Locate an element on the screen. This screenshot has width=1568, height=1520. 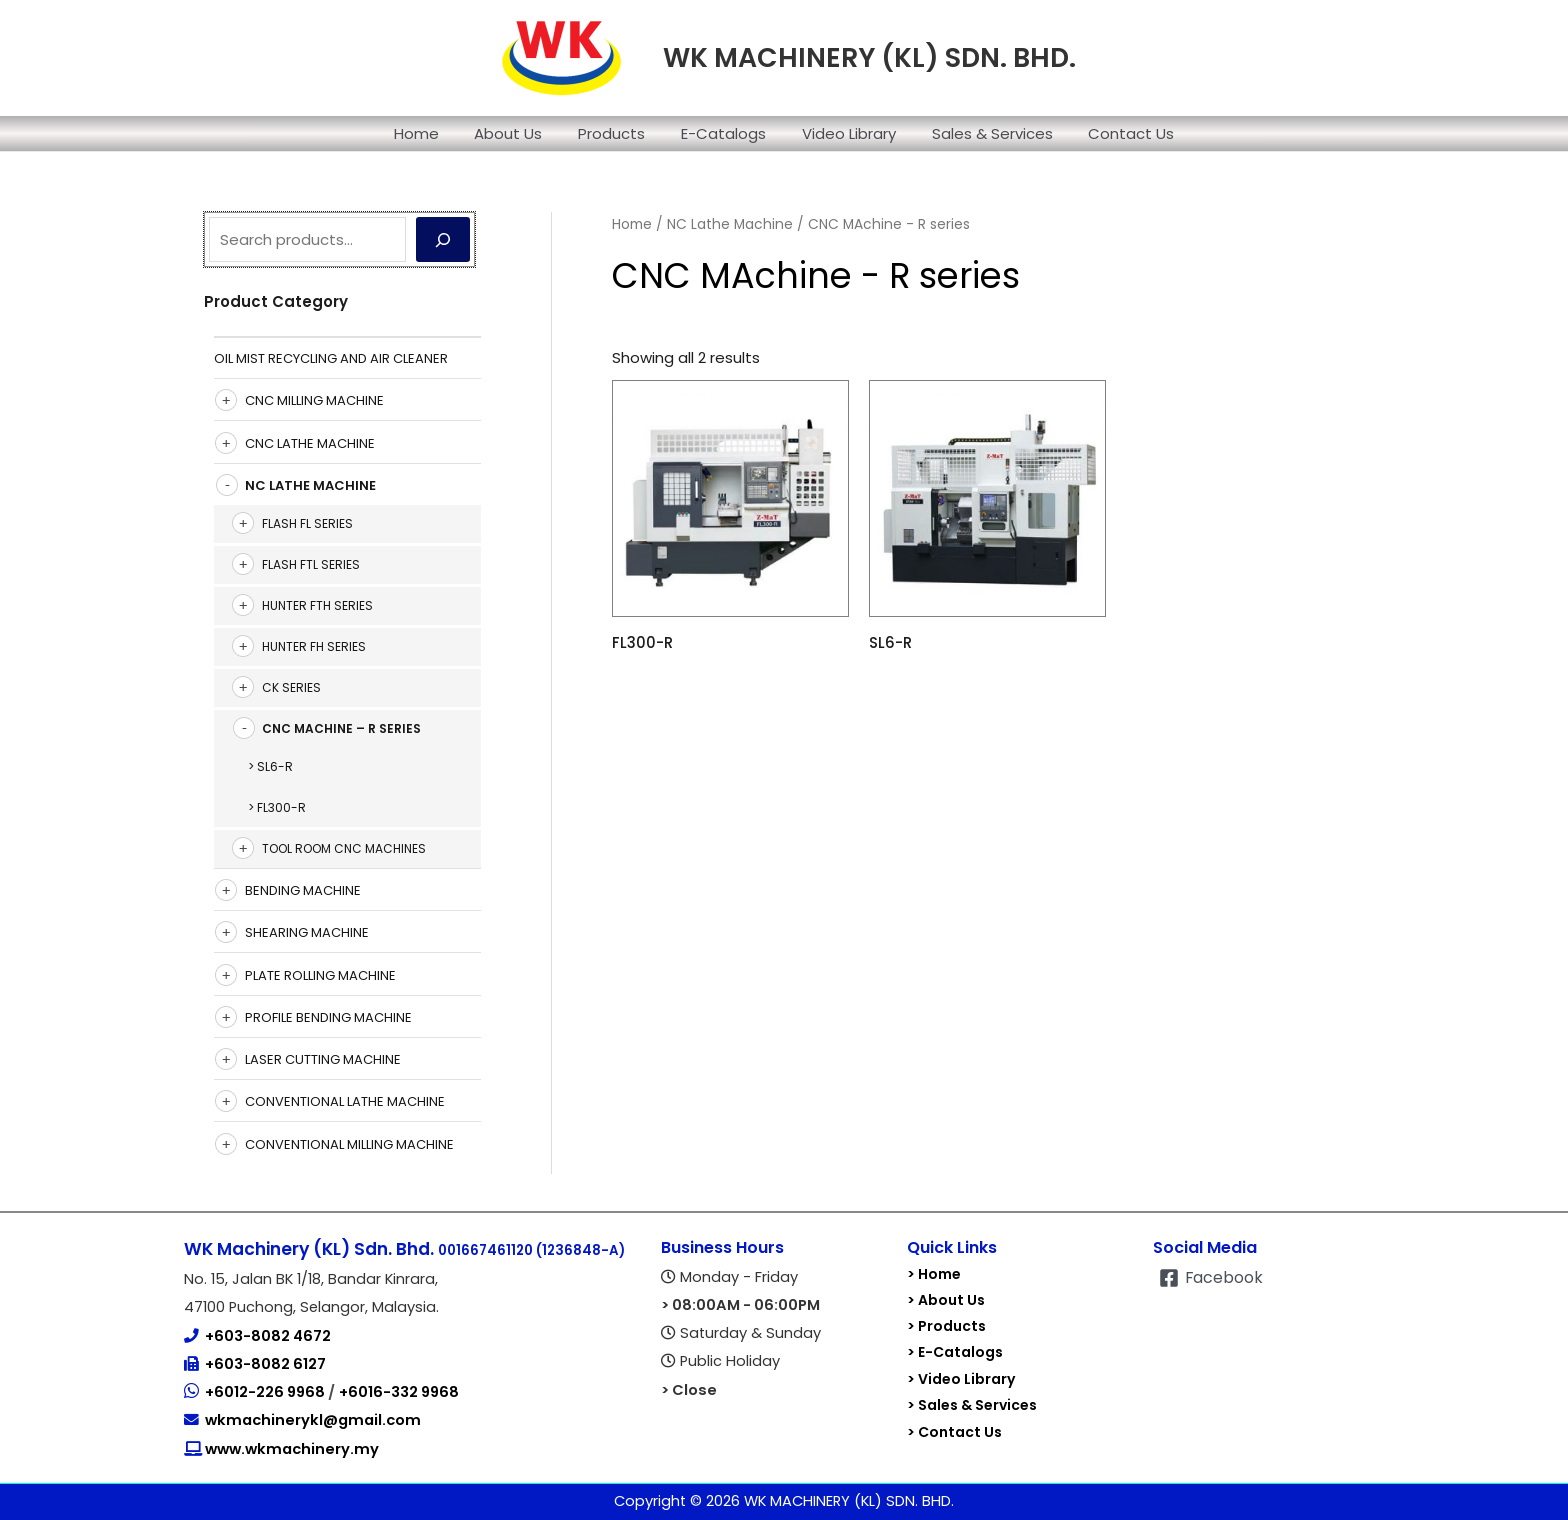
> FL300-R is located at coordinates (277, 807).